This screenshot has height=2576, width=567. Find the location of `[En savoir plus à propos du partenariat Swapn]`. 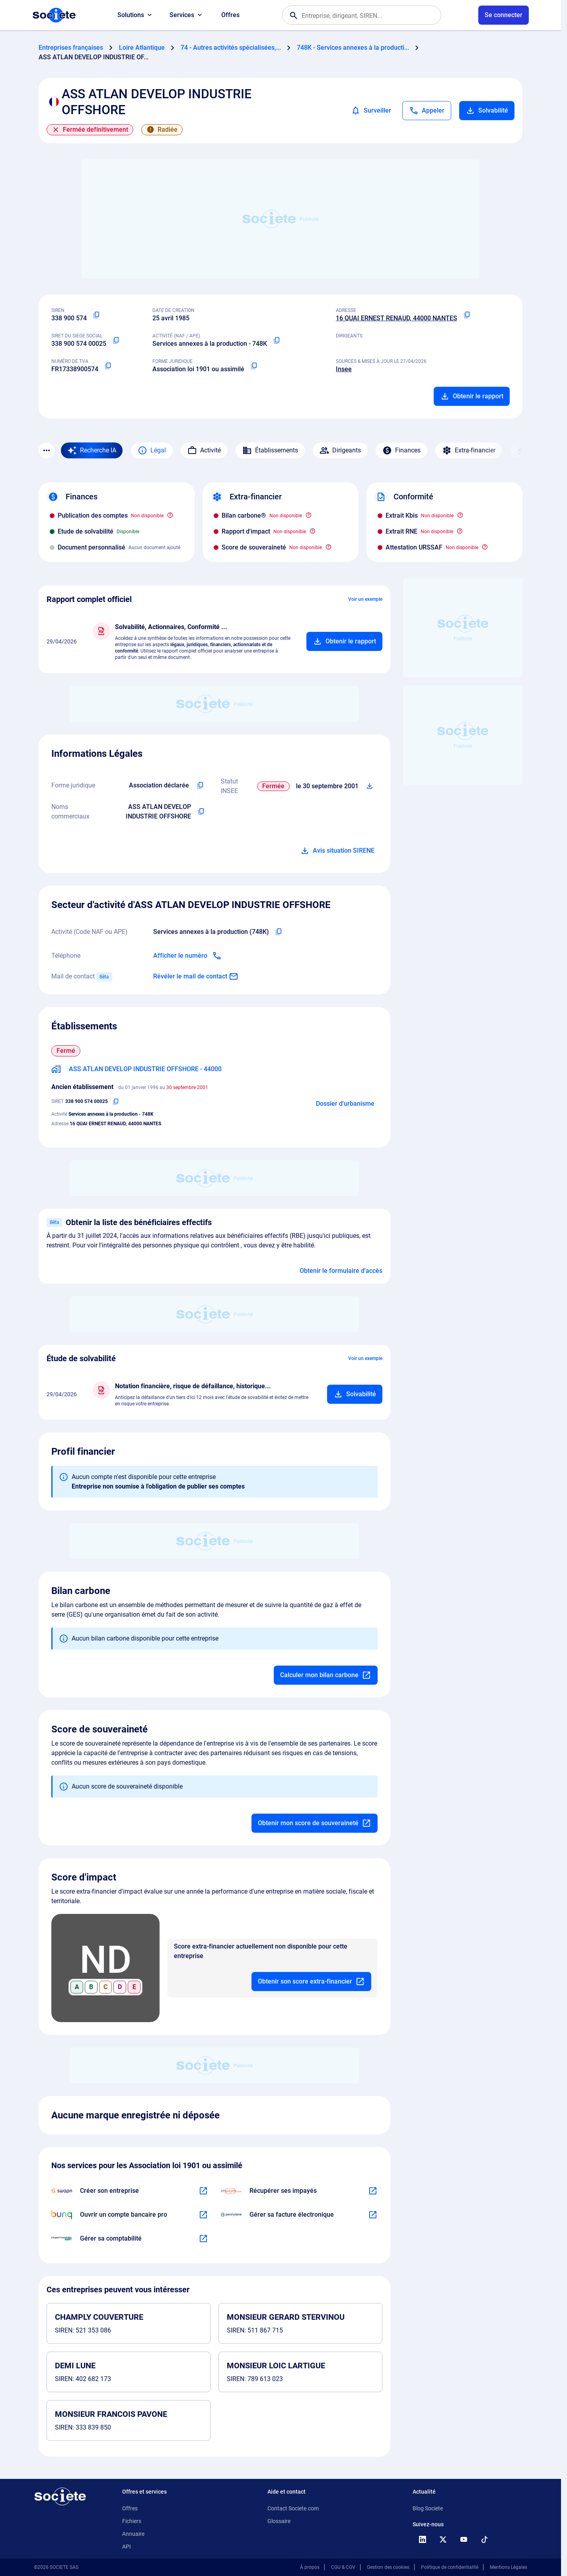

[En savoir plus à propos du partenariat Swapn] is located at coordinates (203, 2191).